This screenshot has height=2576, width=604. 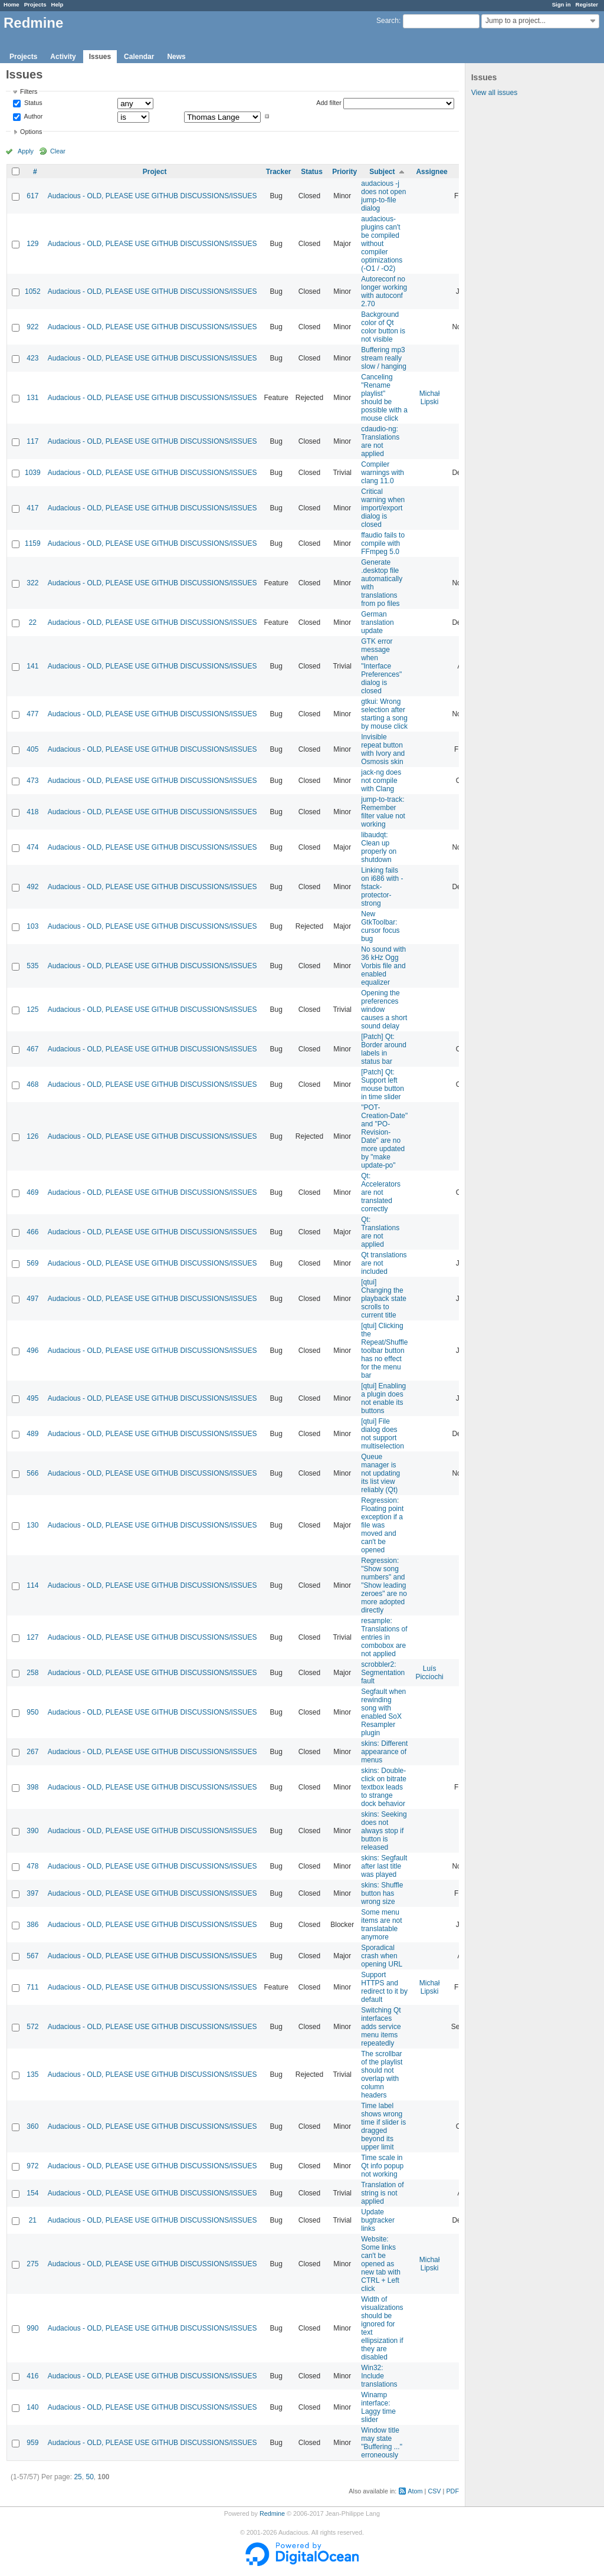 I want to click on Buffering mp3 stream really slow / hanging, so click(x=383, y=358).